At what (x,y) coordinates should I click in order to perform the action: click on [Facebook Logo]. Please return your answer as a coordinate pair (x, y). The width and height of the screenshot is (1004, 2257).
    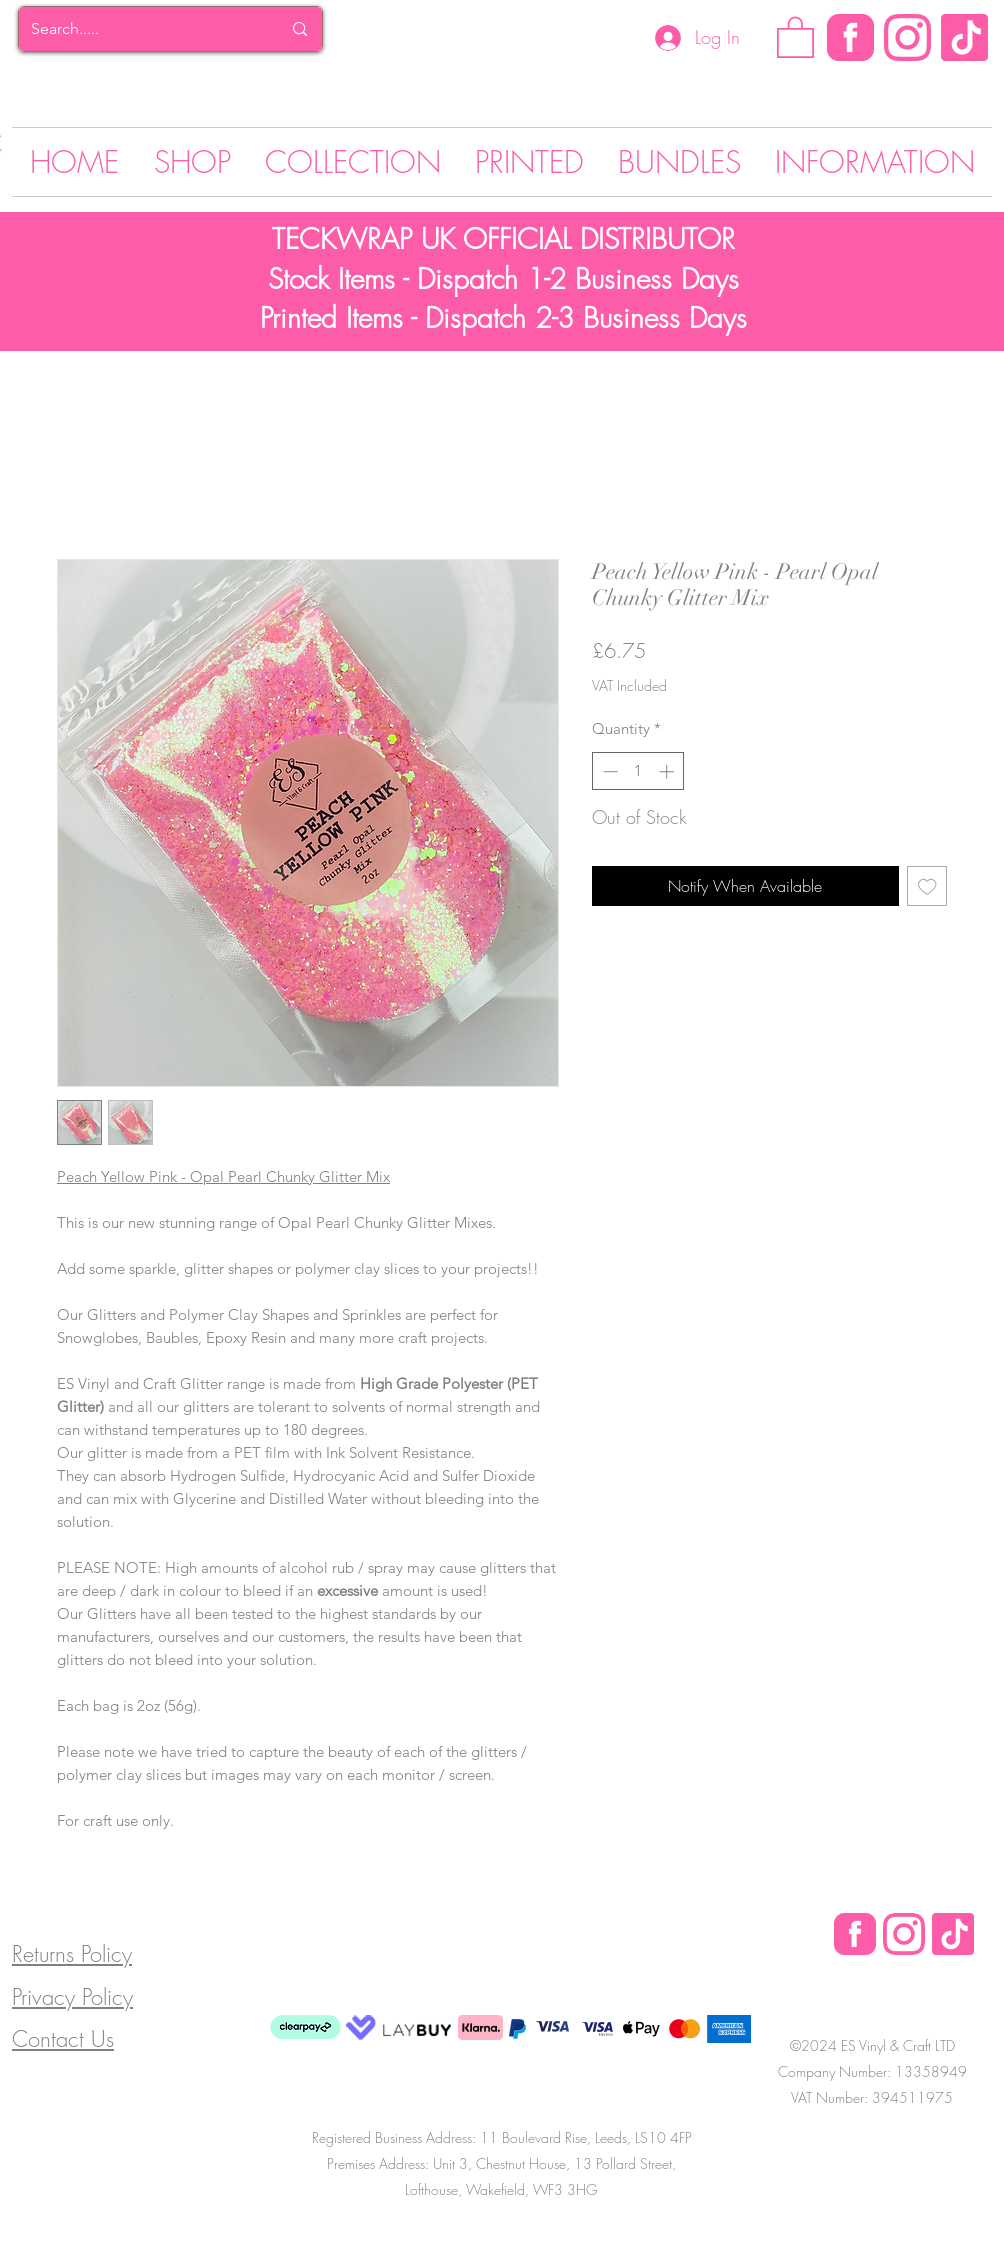
    Looking at the image, I should click on (855, 1934).